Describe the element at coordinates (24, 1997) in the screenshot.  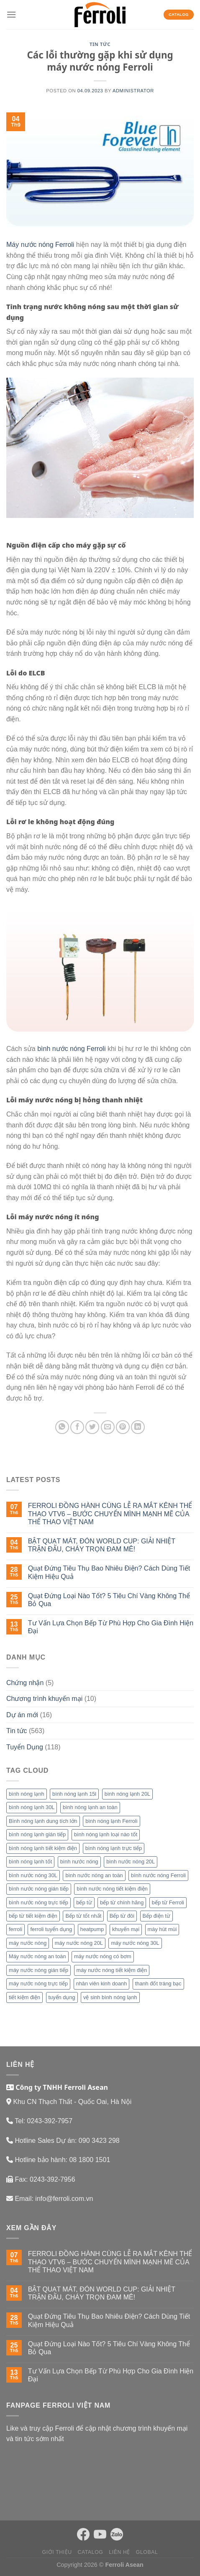
I see `tiết kiệm điện [tiết kiệm điện (4 mục)]` at that location.